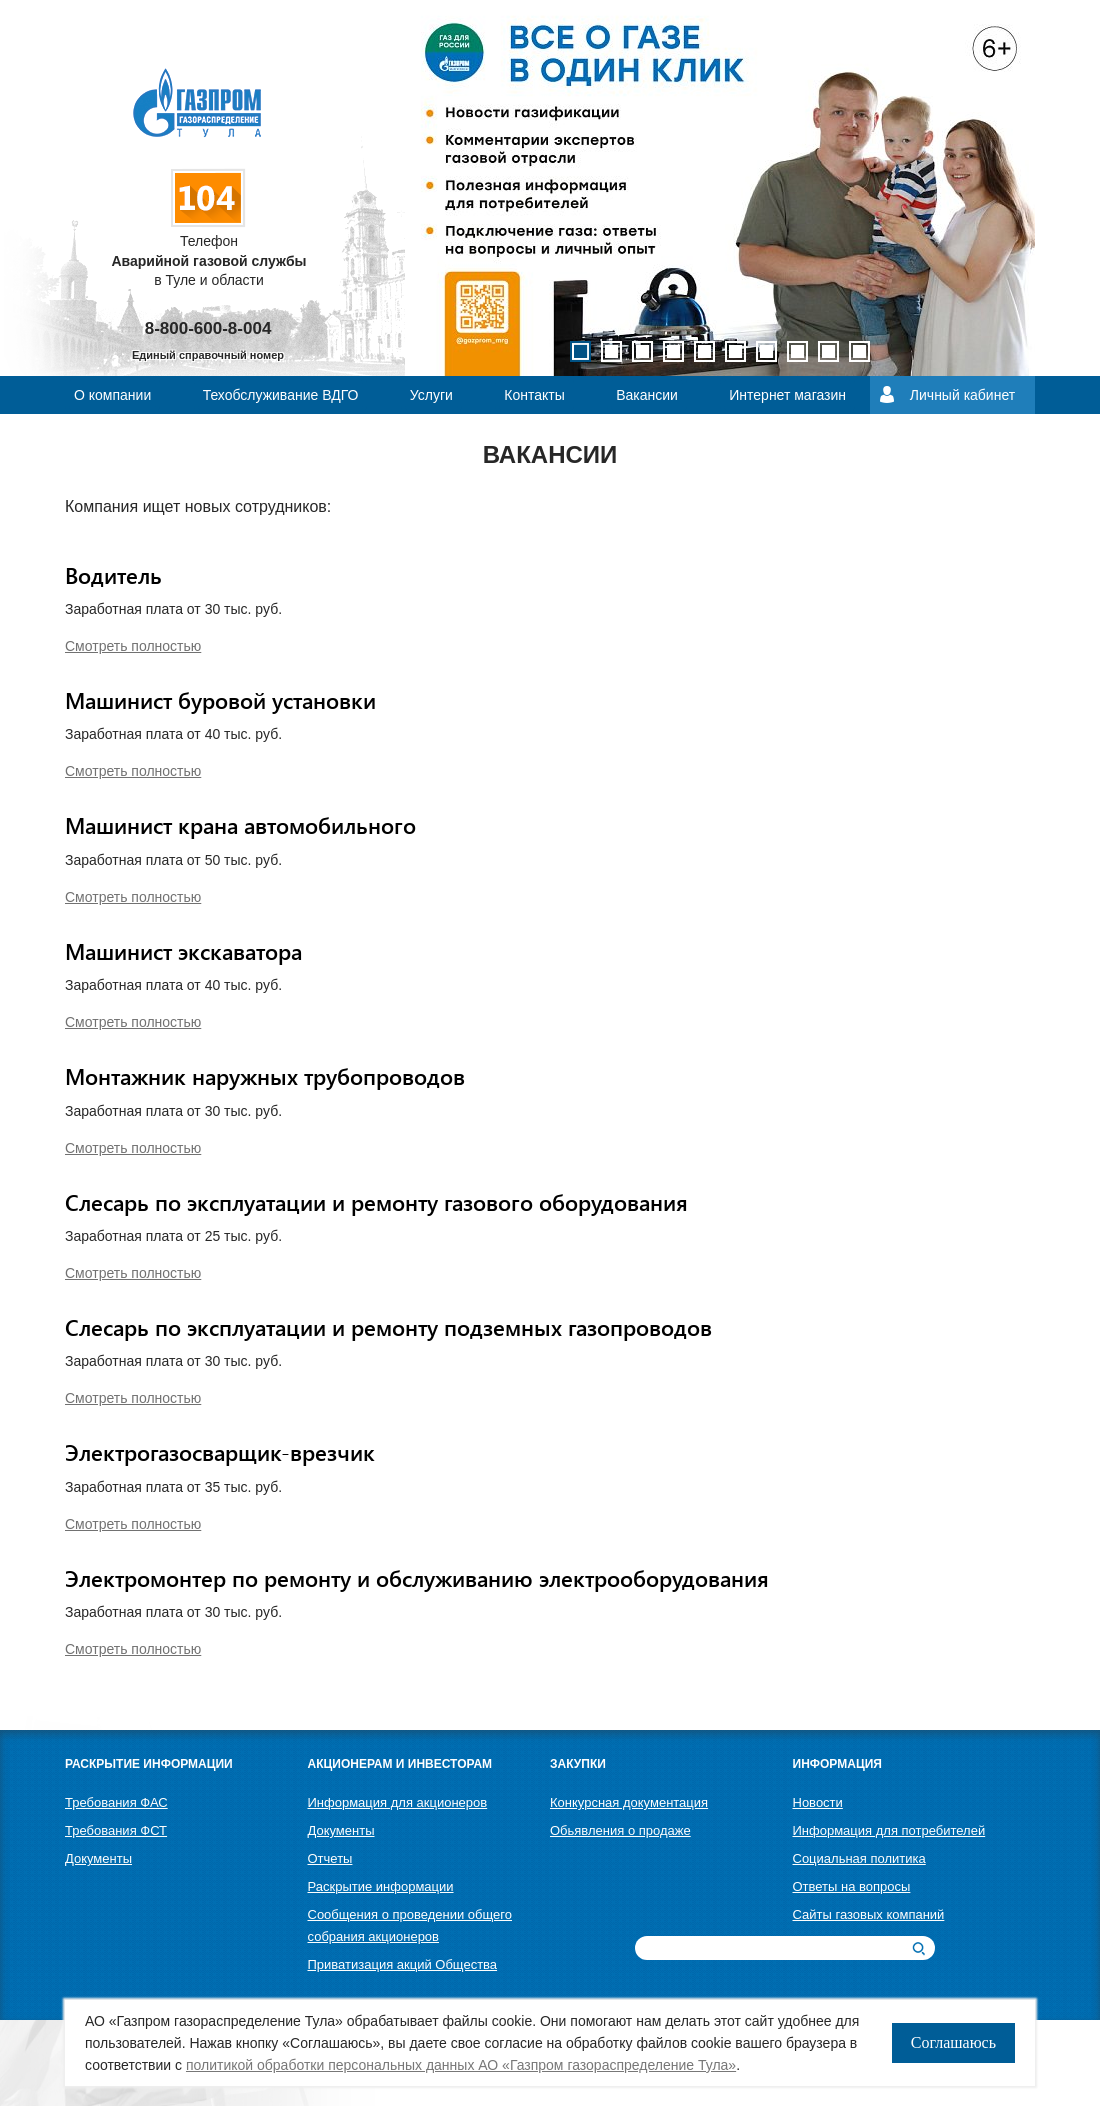 Image resolution: width=1100 pixels, height=2106 pixels. I want to click on Новости, so click(818, 1802).